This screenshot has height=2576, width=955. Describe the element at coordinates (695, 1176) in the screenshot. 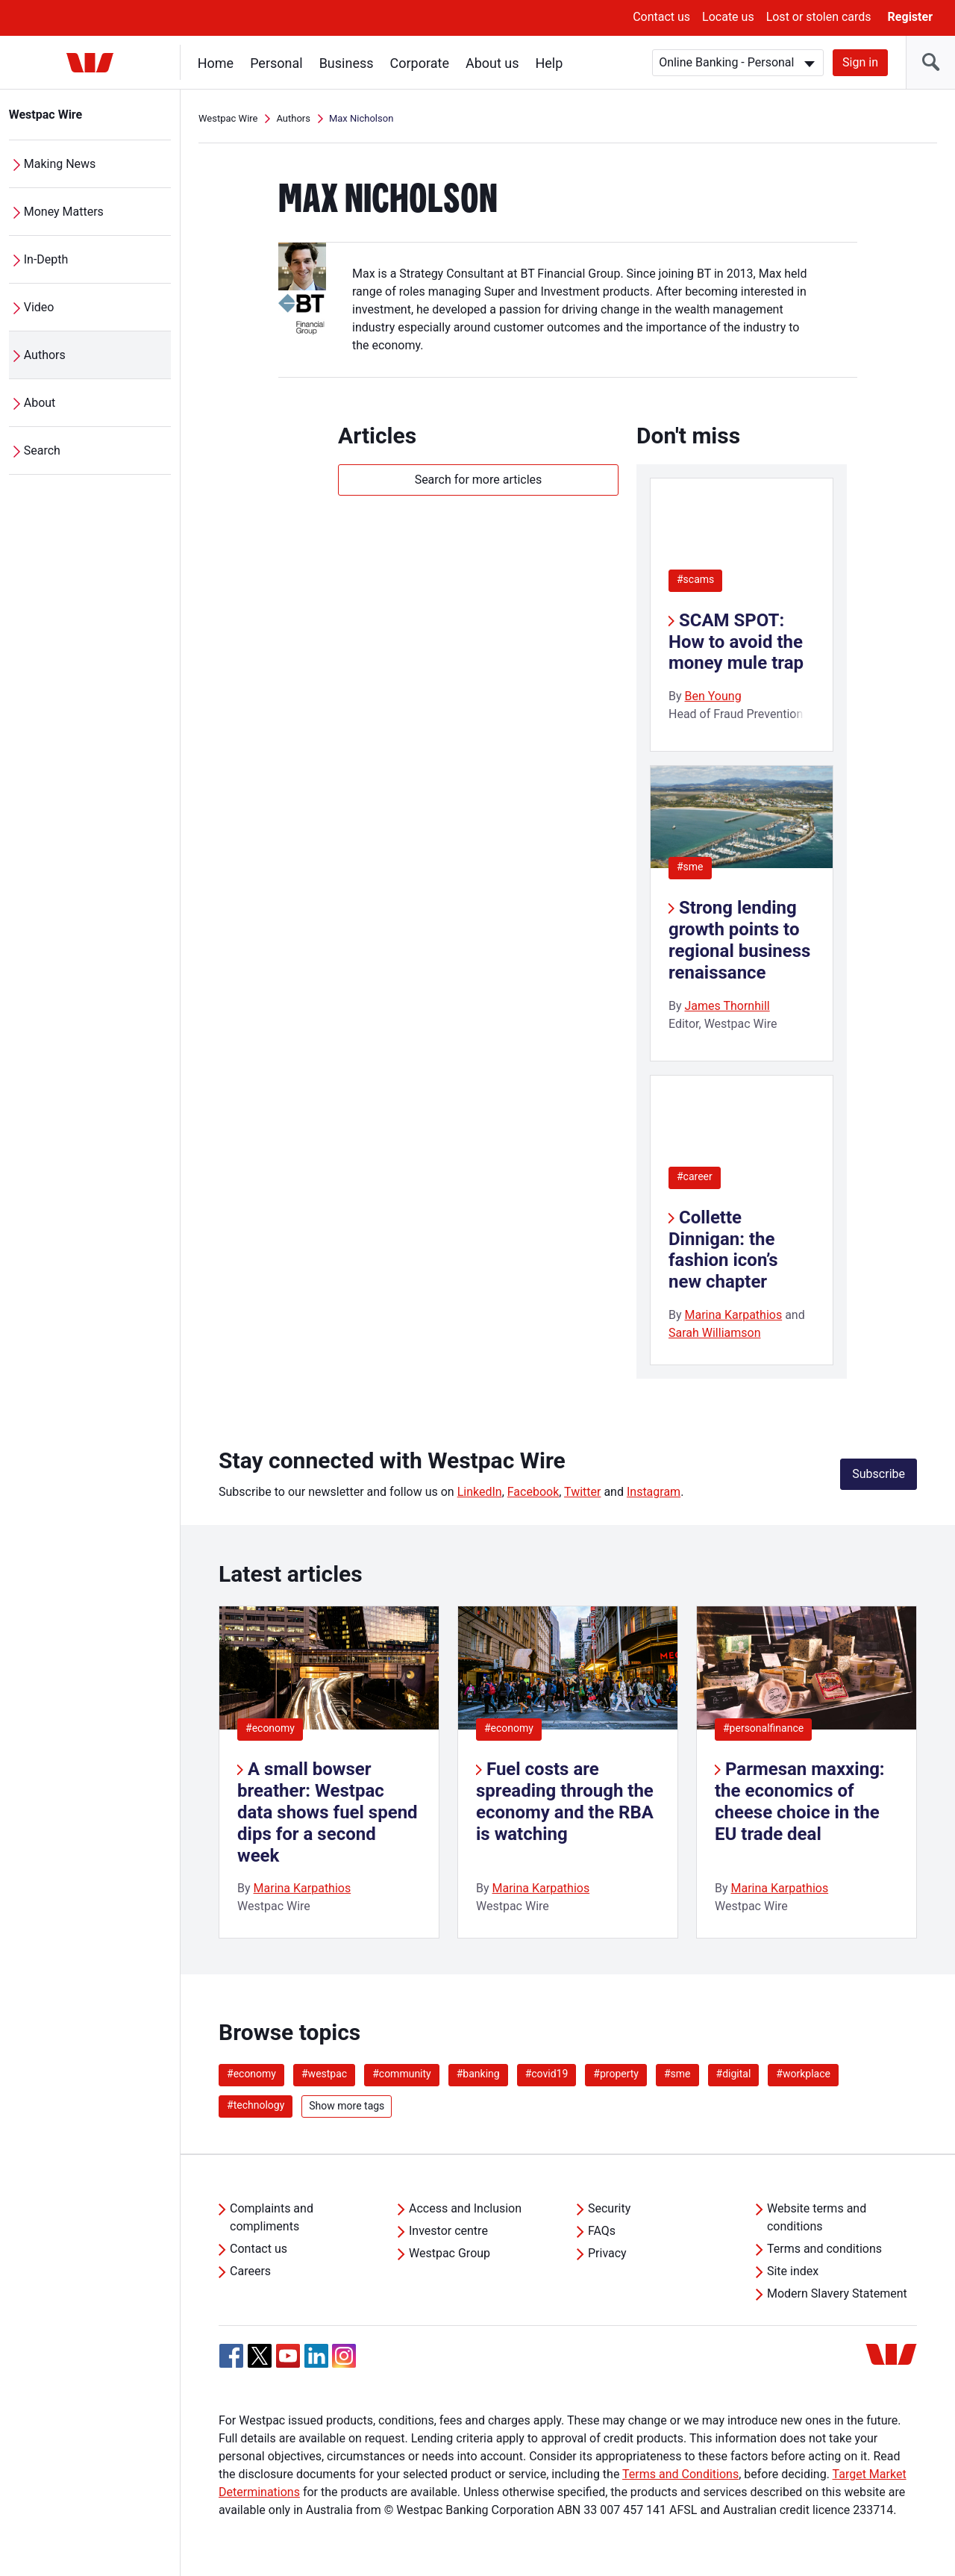

I see `#career` at that location.